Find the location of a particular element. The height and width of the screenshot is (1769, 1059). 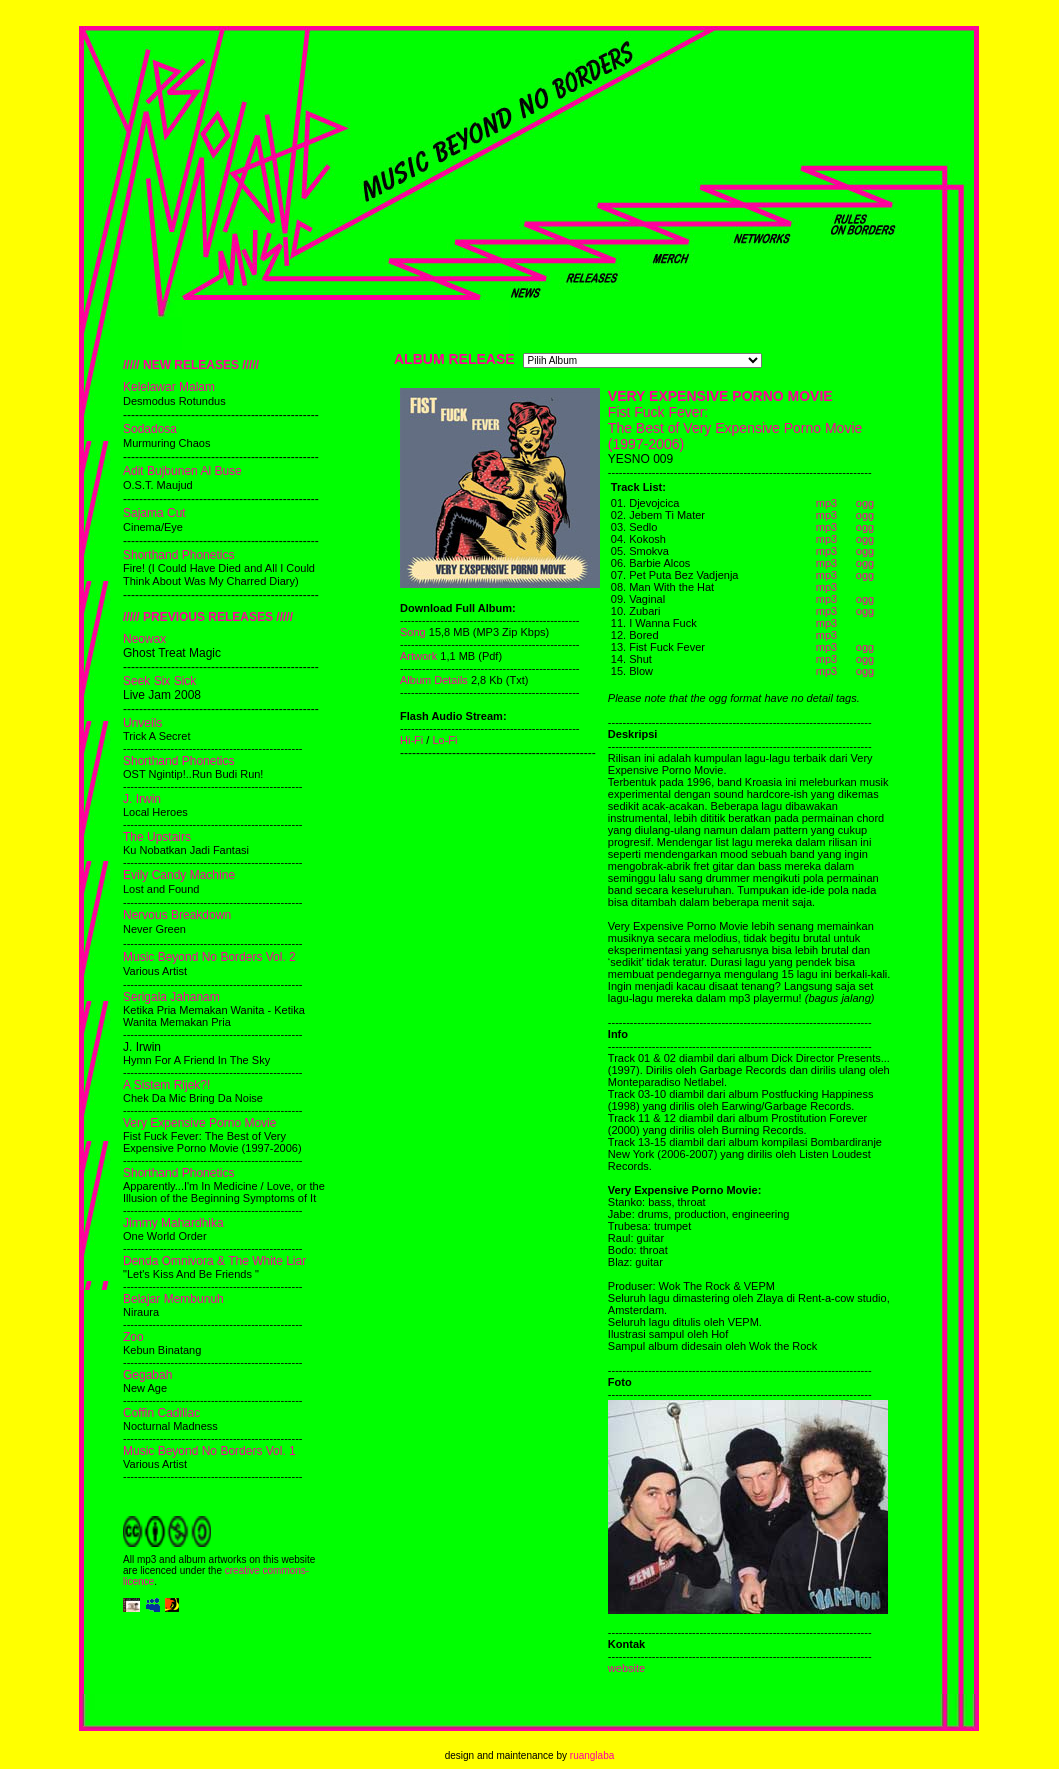

Adit Bujbunen Al Buse is located at coordinates (182, 471).